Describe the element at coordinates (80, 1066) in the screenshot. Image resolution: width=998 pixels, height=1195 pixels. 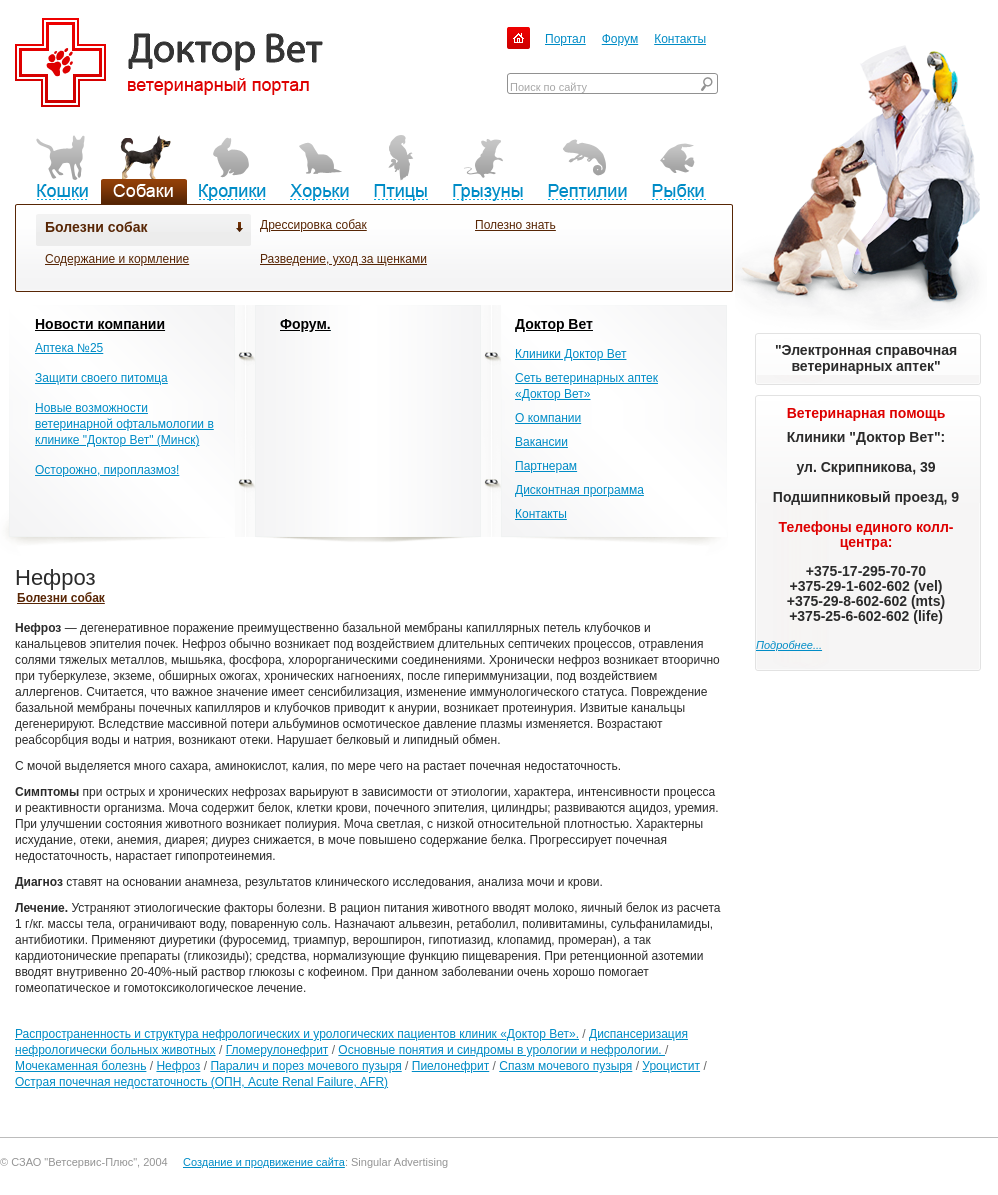
I see `Мочекаменная болезнь` at that location.